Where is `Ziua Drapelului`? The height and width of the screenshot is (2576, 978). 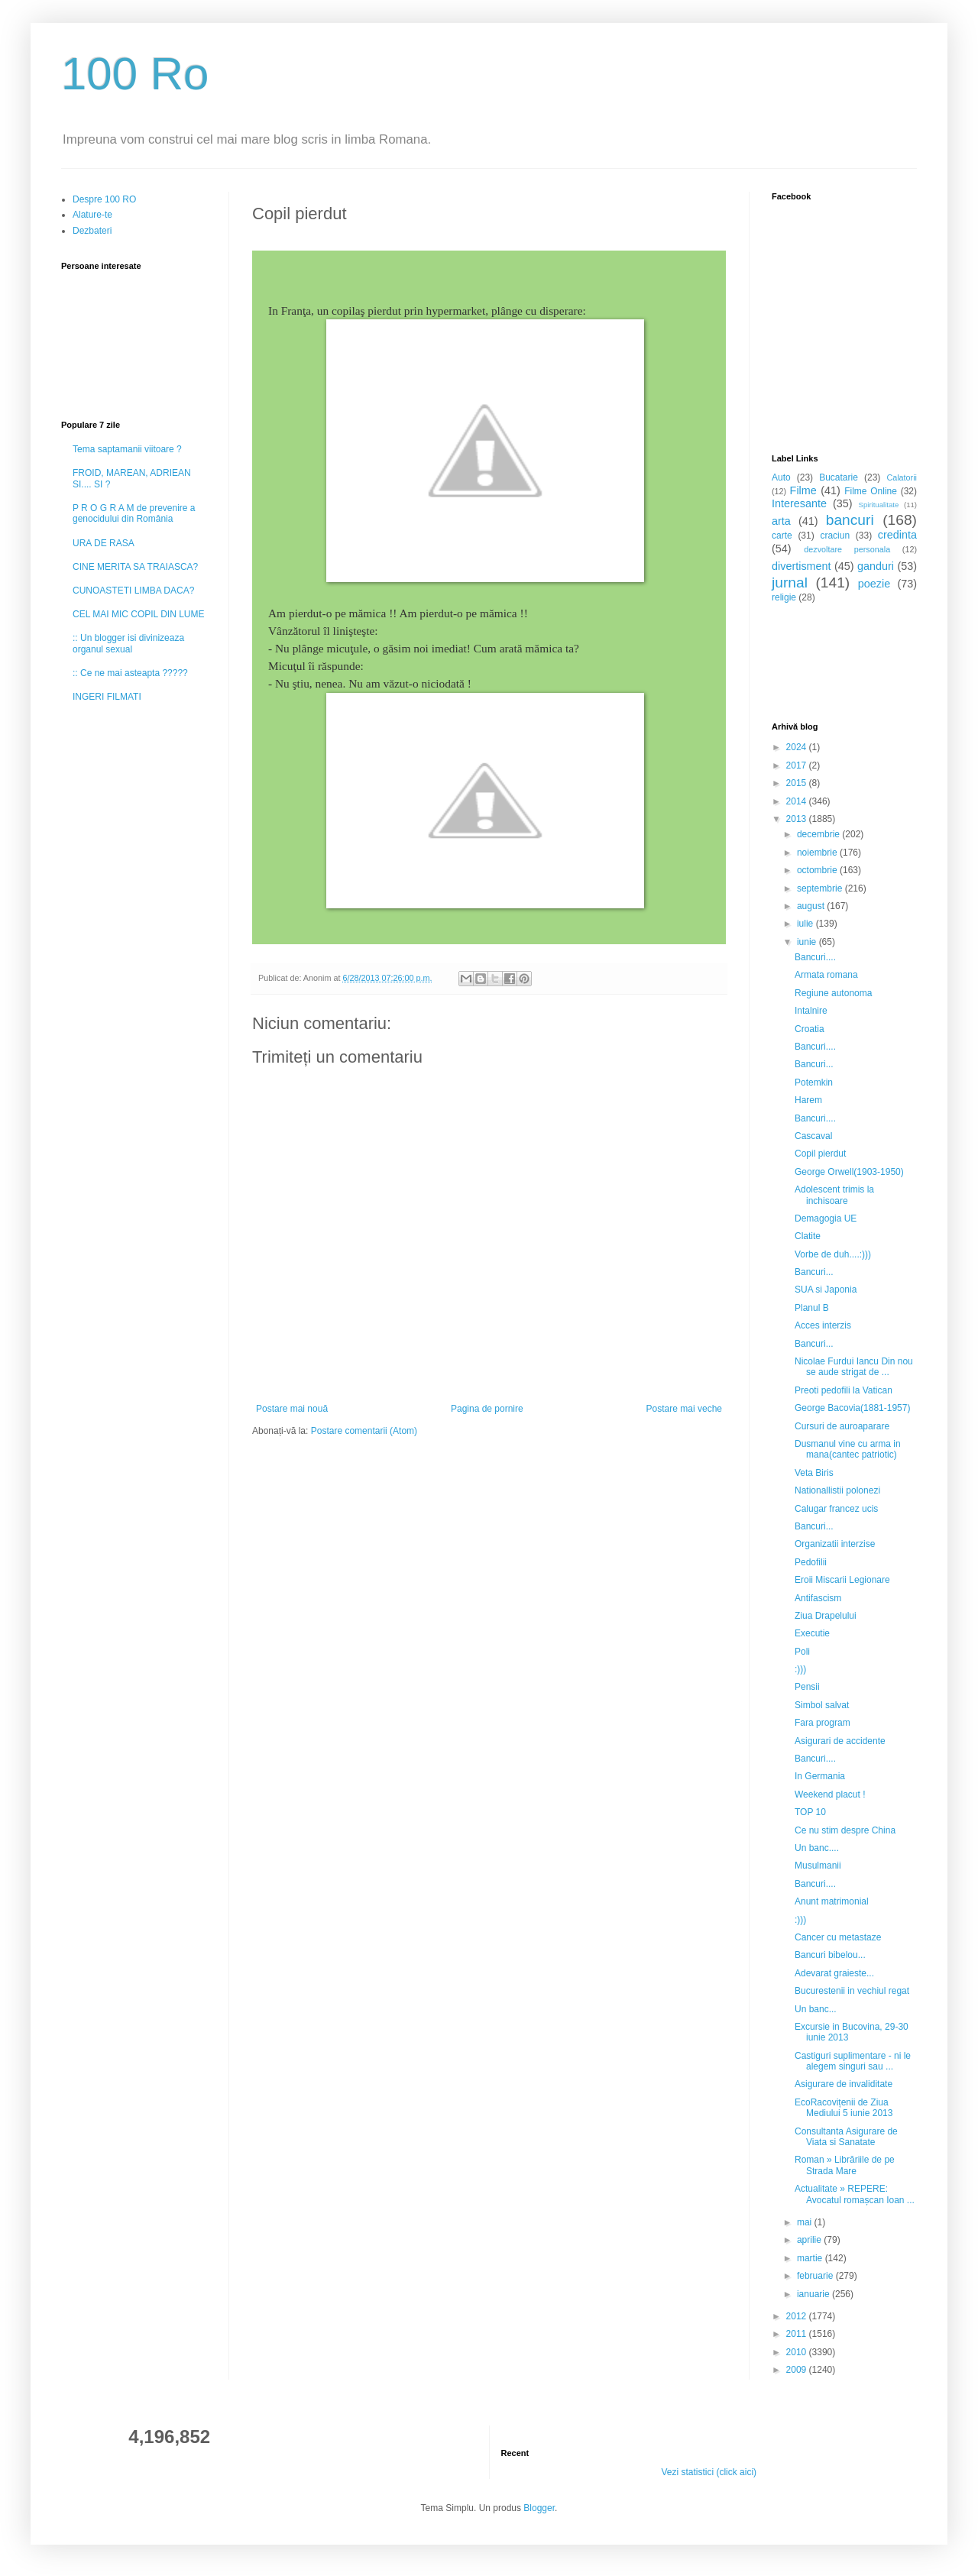
Ziua Drapelului is located at coordinates (826, 1615).